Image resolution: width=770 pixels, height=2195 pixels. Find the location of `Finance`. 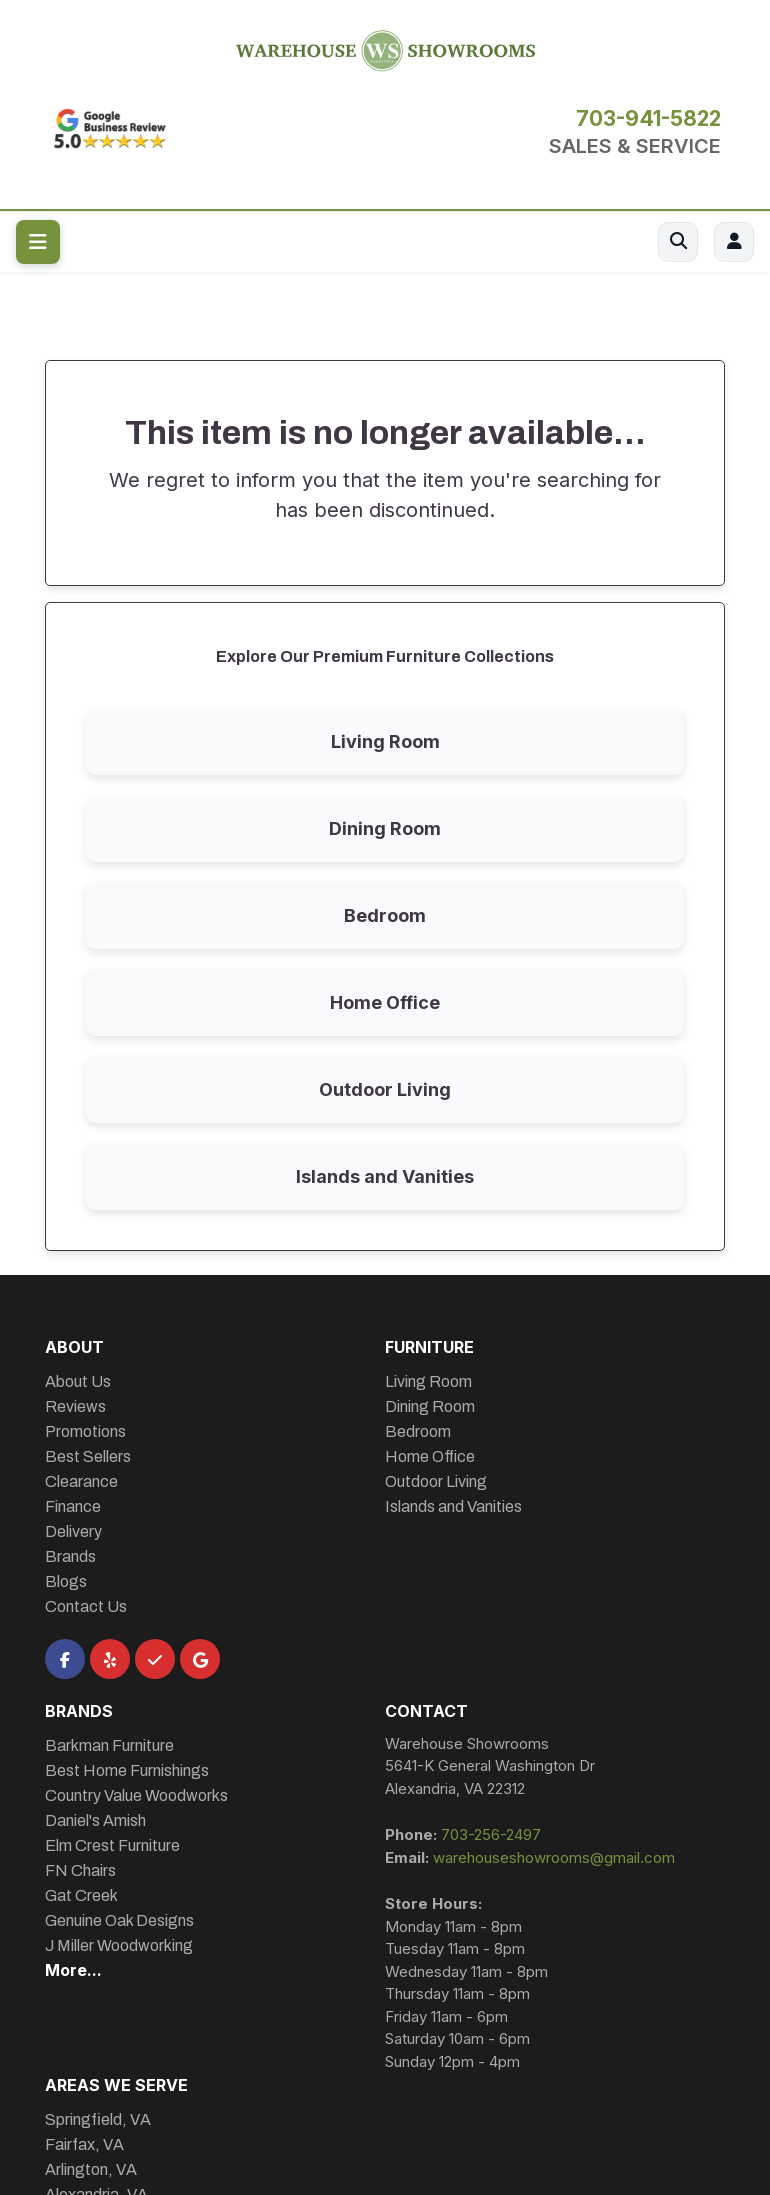

Finance is located at coordinates (73, 1506).